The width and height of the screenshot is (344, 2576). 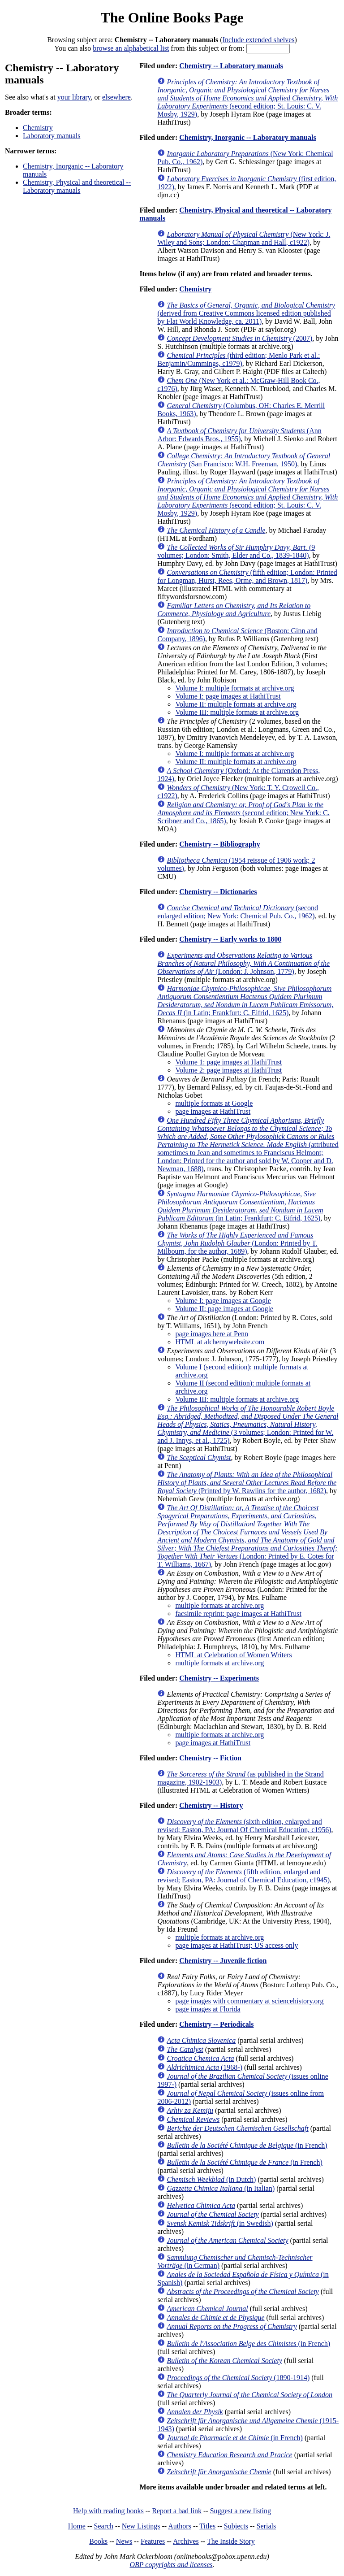 What do you see at coordinates (211, 1334) in the screenshot?
I see `page images here at Penn` at bounding box center [211, 1334].